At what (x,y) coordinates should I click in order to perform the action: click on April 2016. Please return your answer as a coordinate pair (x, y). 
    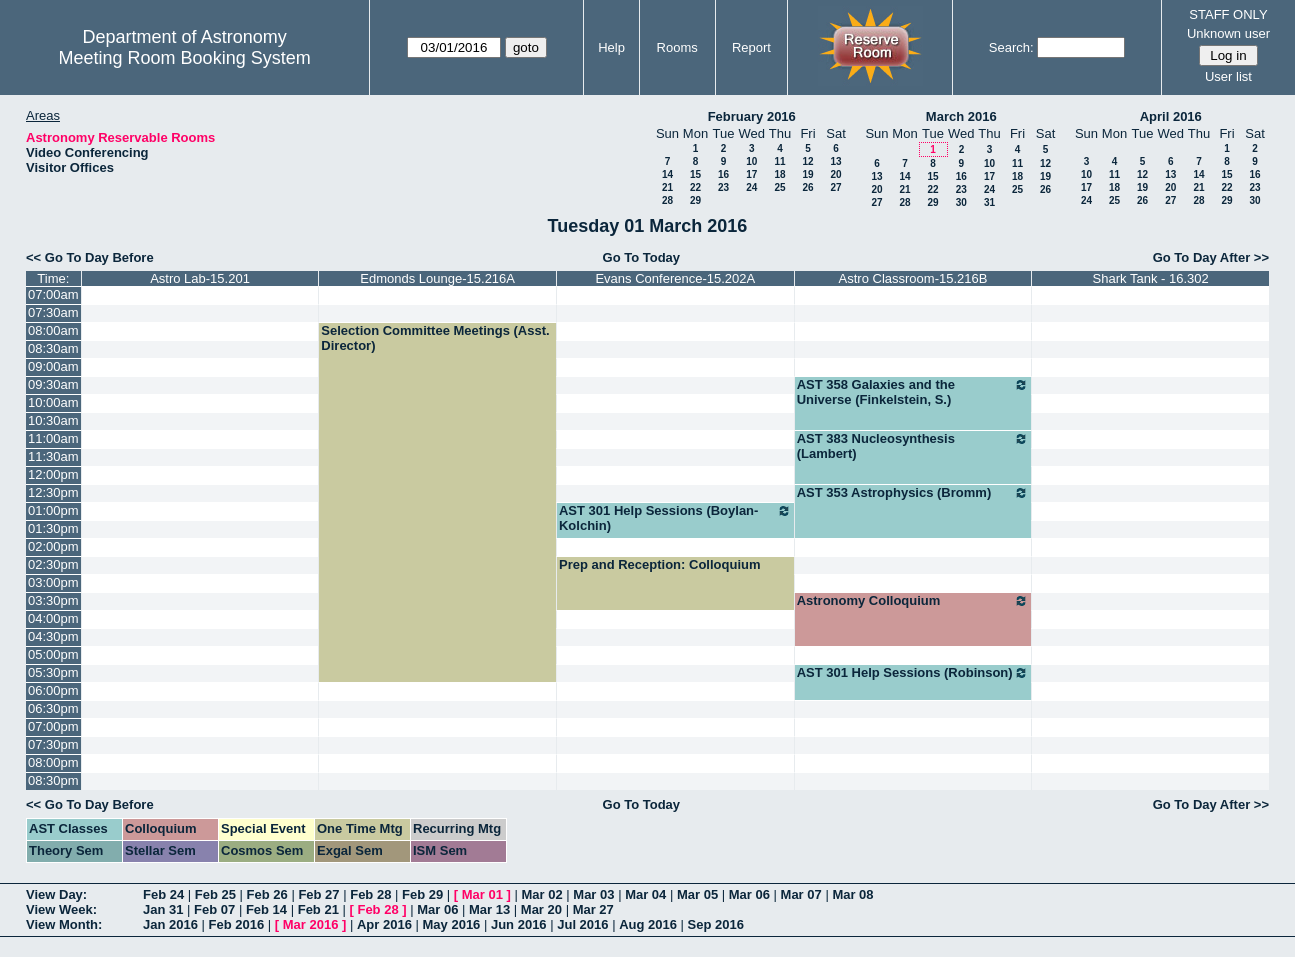
    Looking at the image, I should click on (1171, 116).